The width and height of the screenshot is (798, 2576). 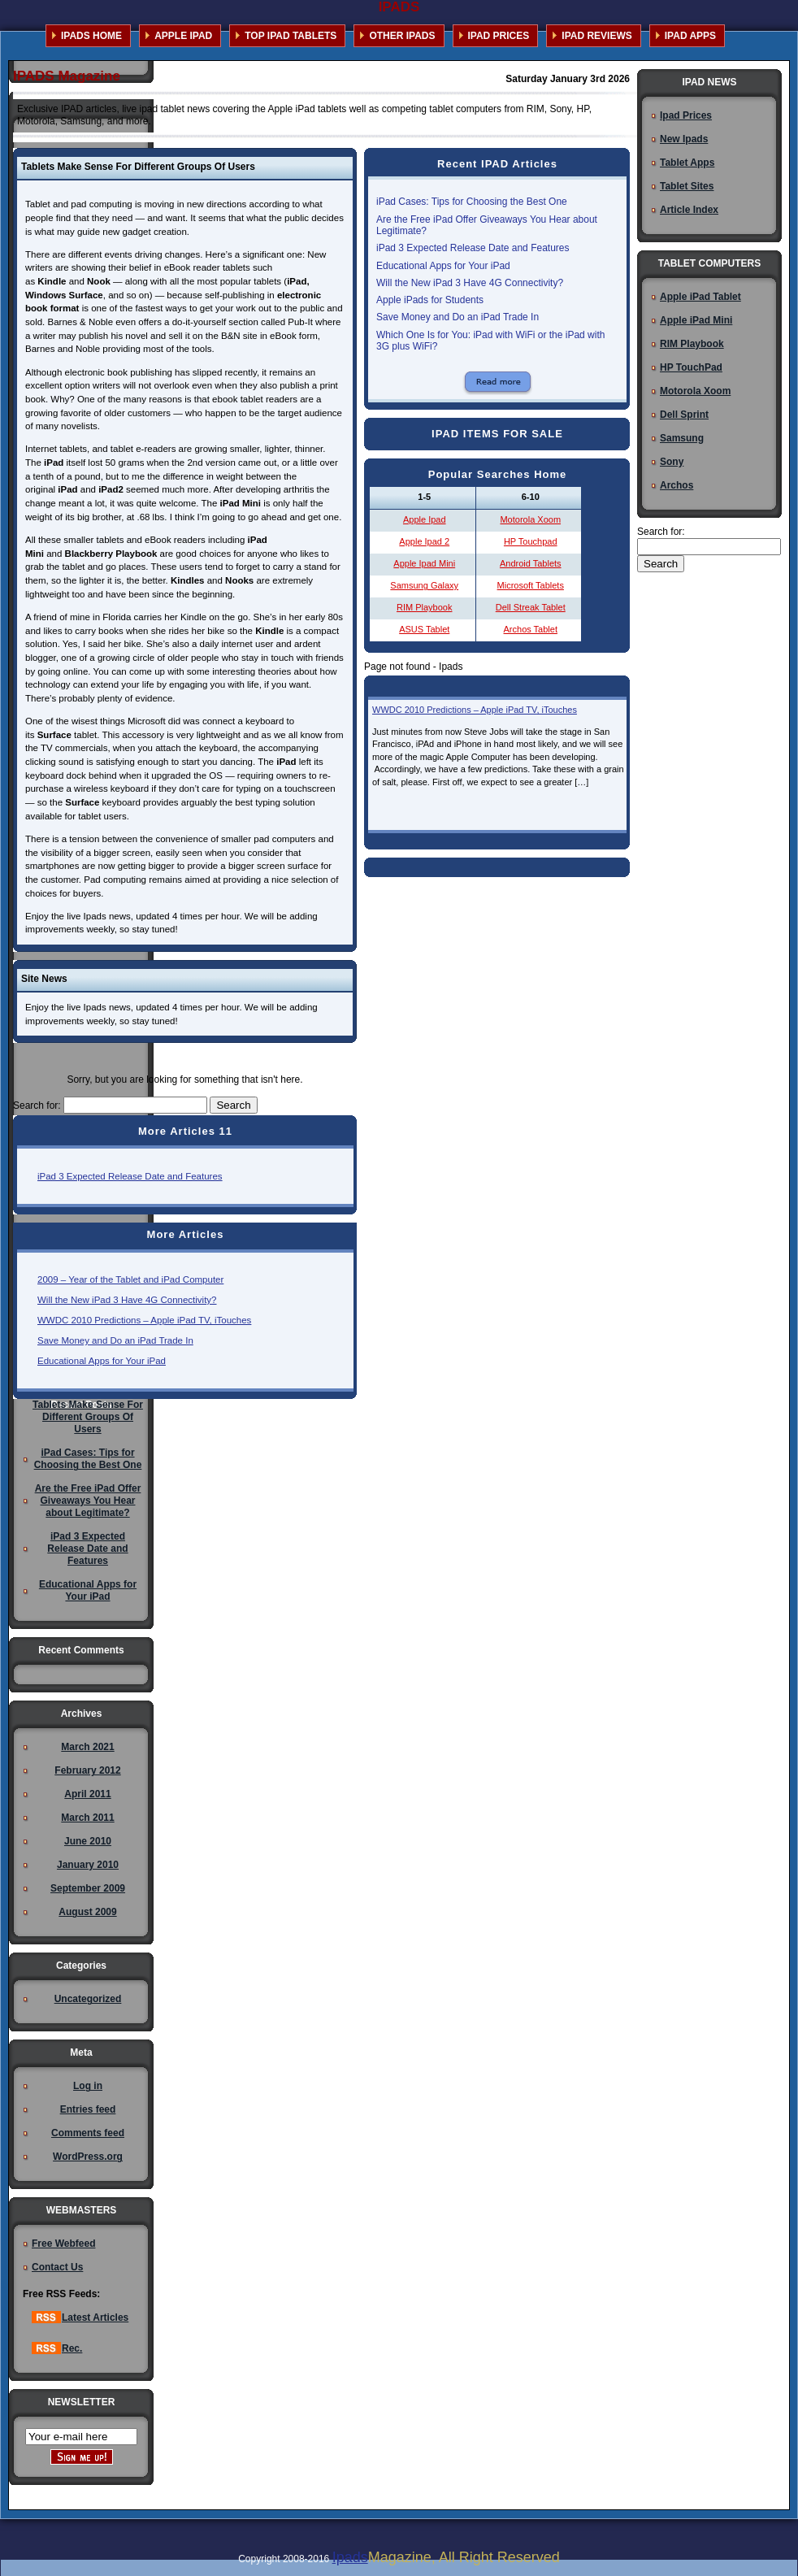 What do you see at coordinates (676, 485) in the screenshot?
I see `Archos` at bounding box center [676, 485].